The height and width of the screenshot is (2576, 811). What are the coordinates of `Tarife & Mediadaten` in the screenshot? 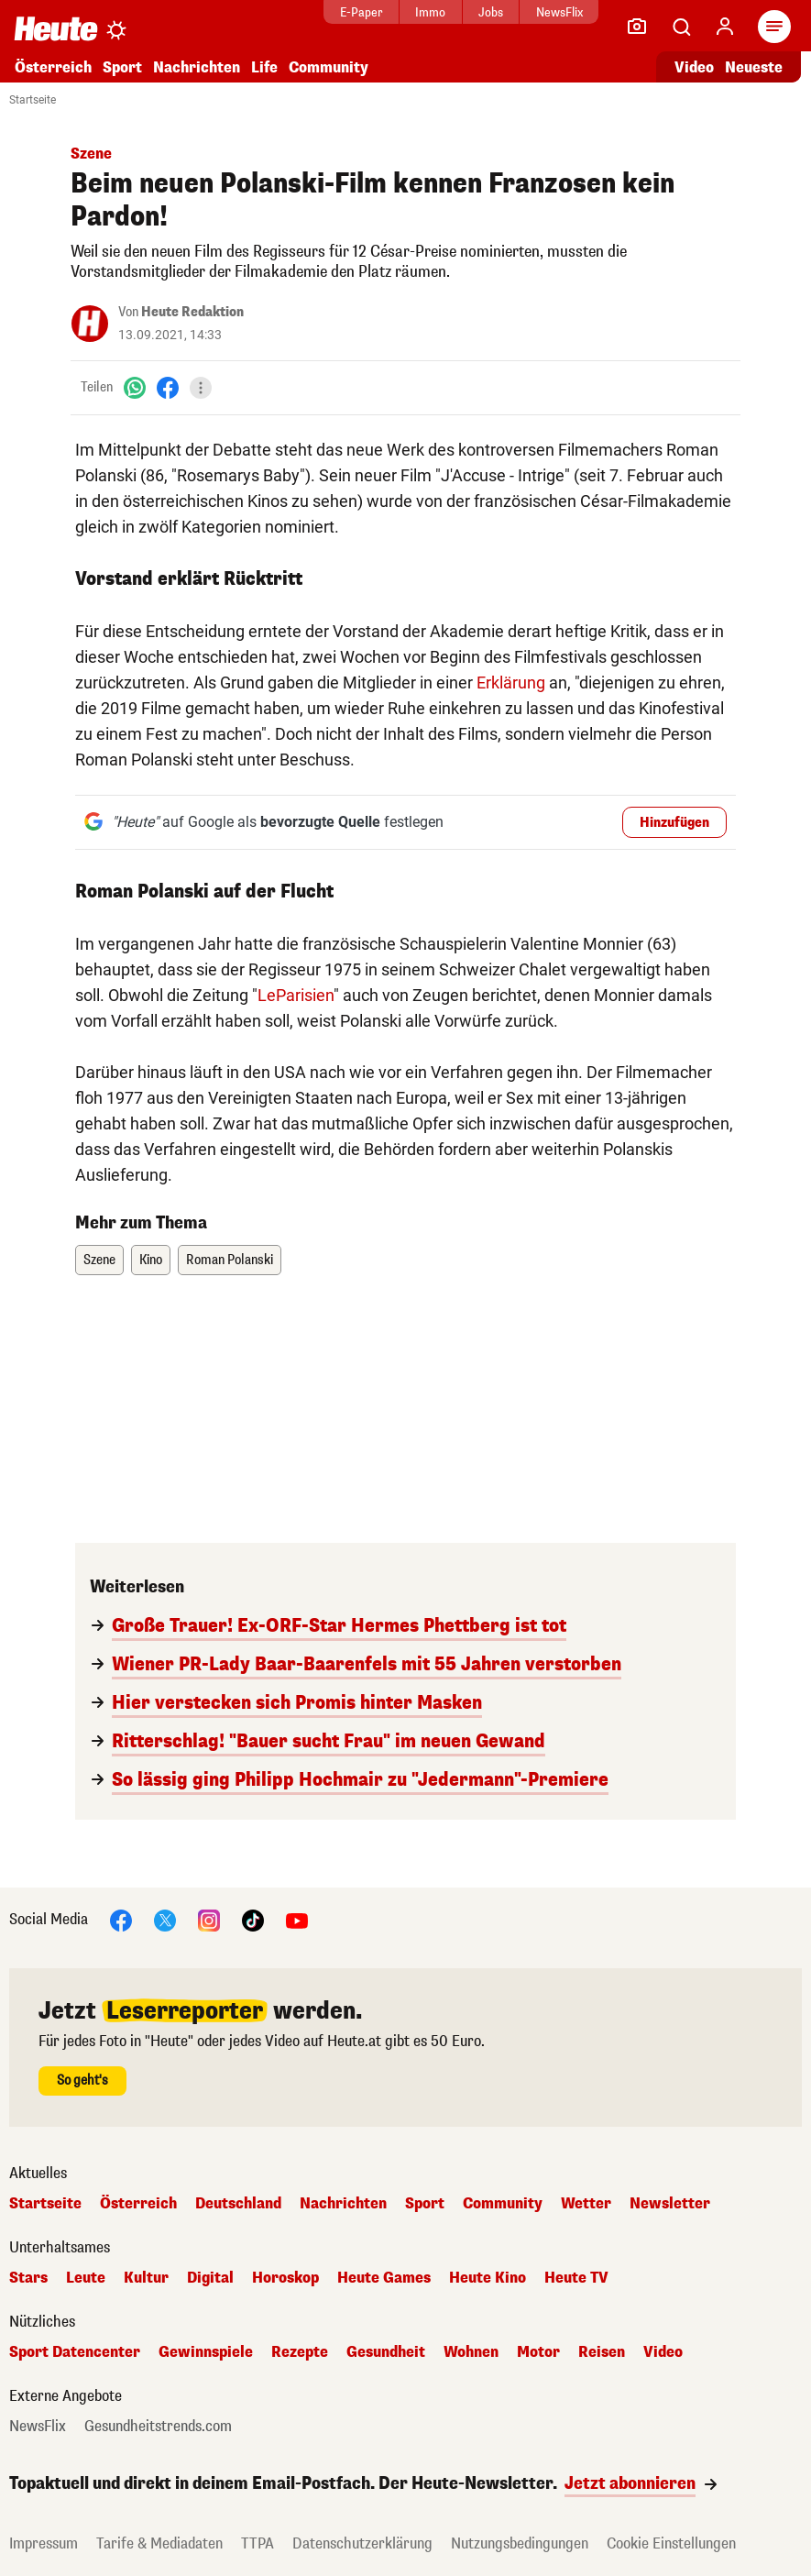 It's located at (159, 2543).